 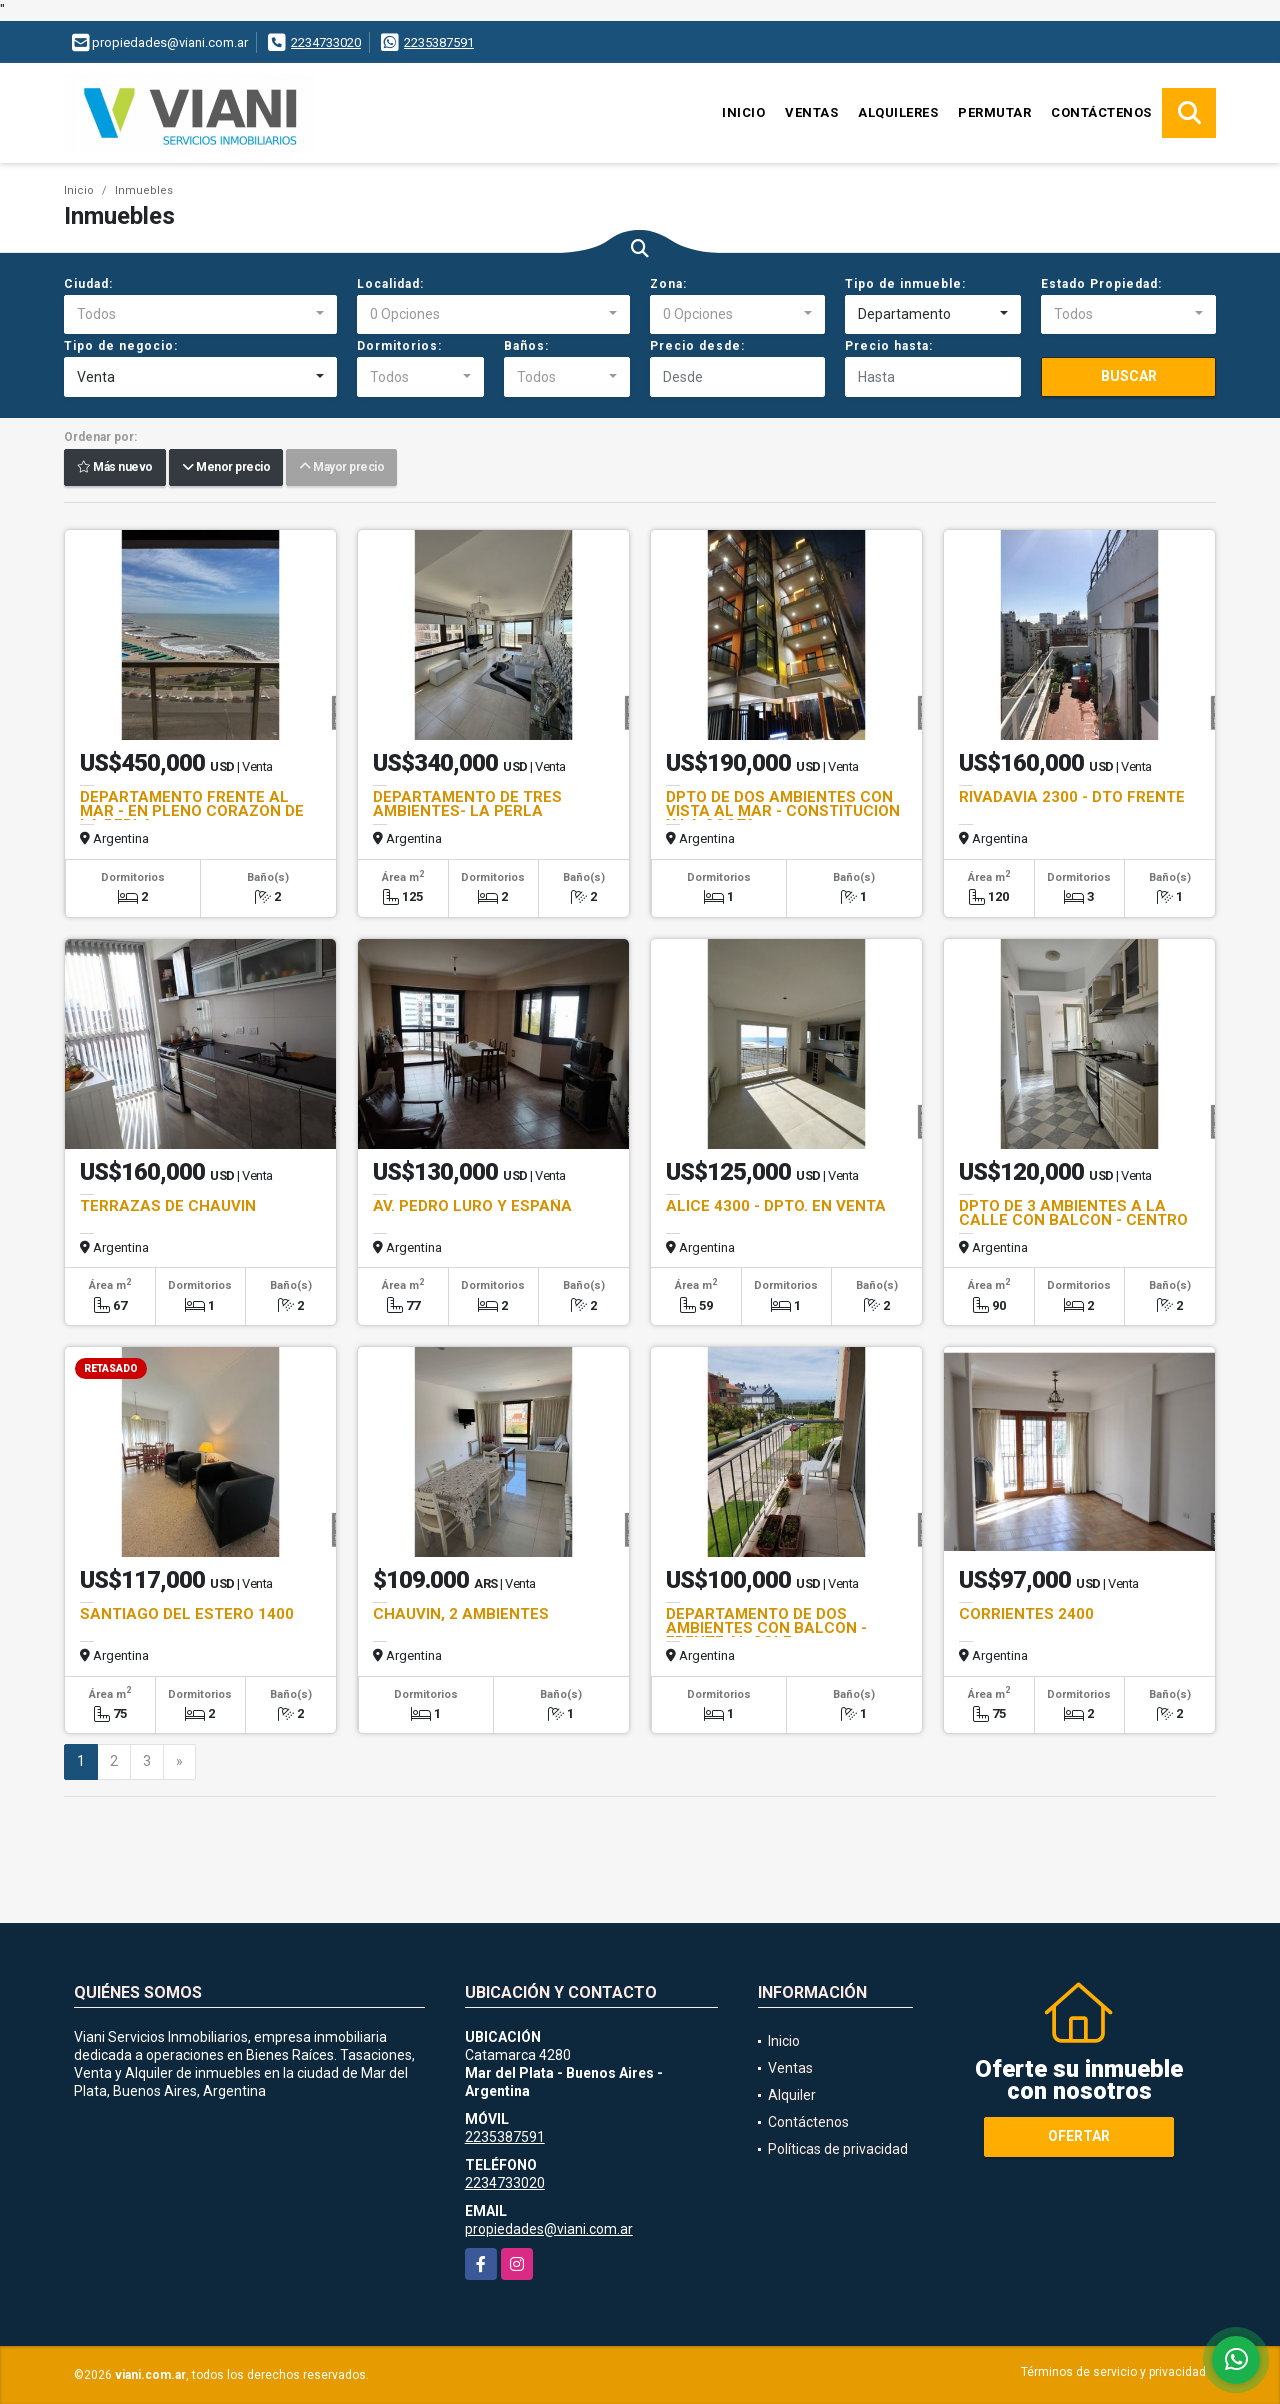 What do you see at coordinates (811, 112) in the screenshot?
I see `Ventas` at bounding box center [811, 112].